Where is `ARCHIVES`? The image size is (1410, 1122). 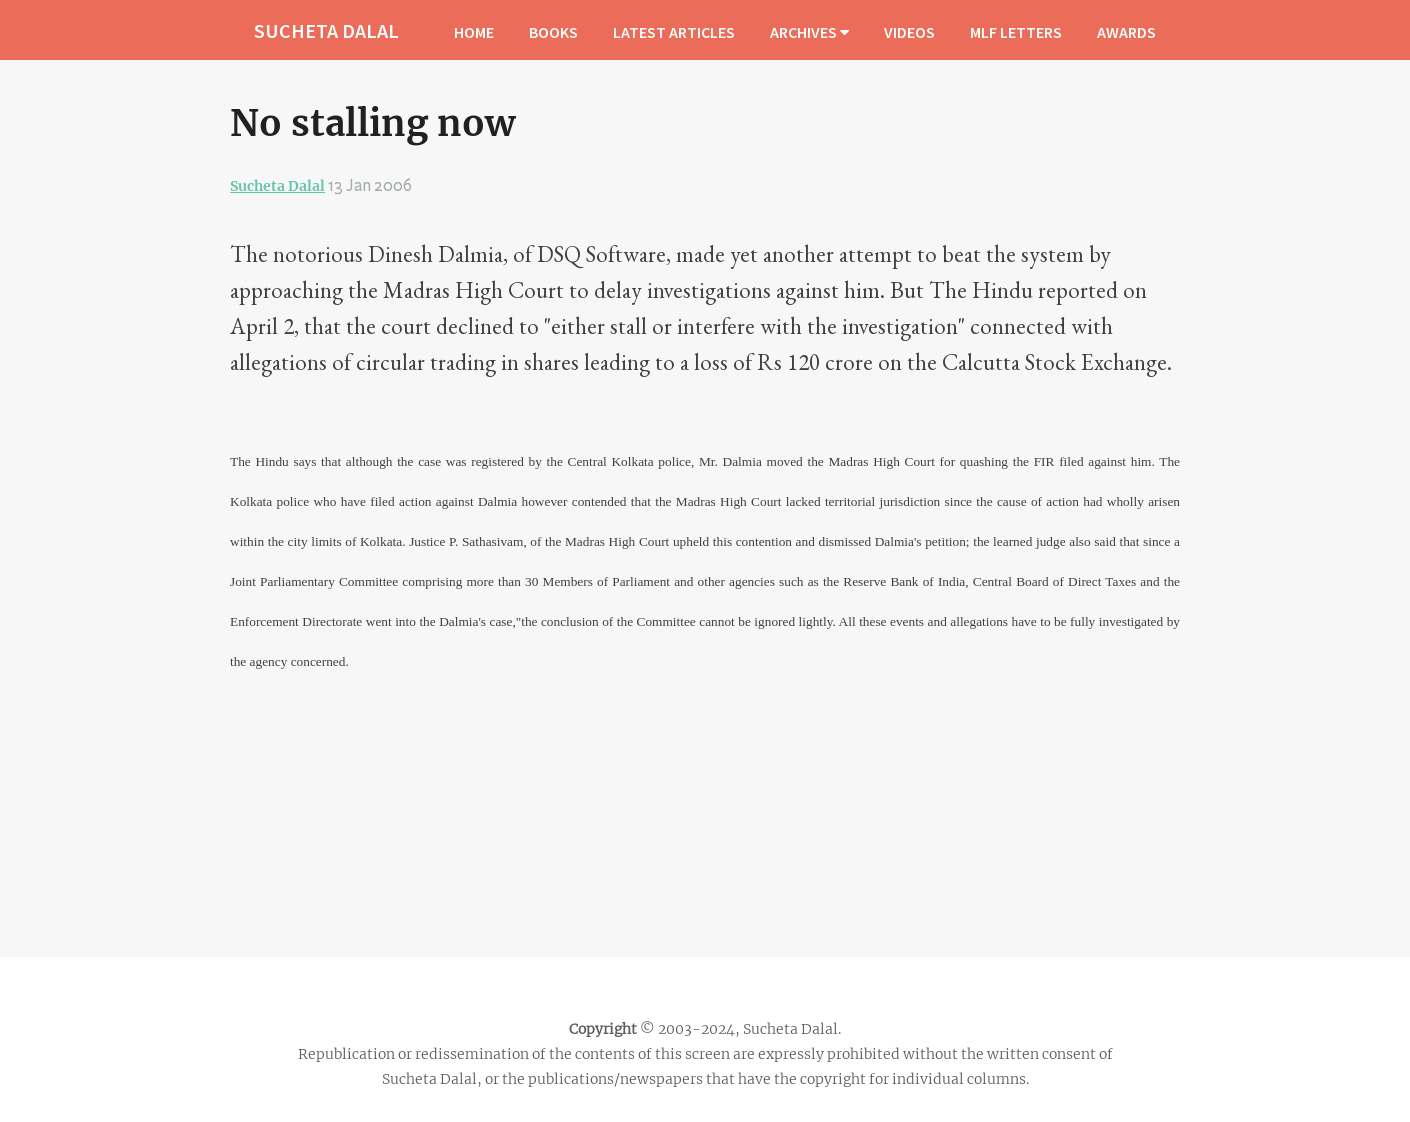 ARCHIVES is located at coordinates (809, 32).